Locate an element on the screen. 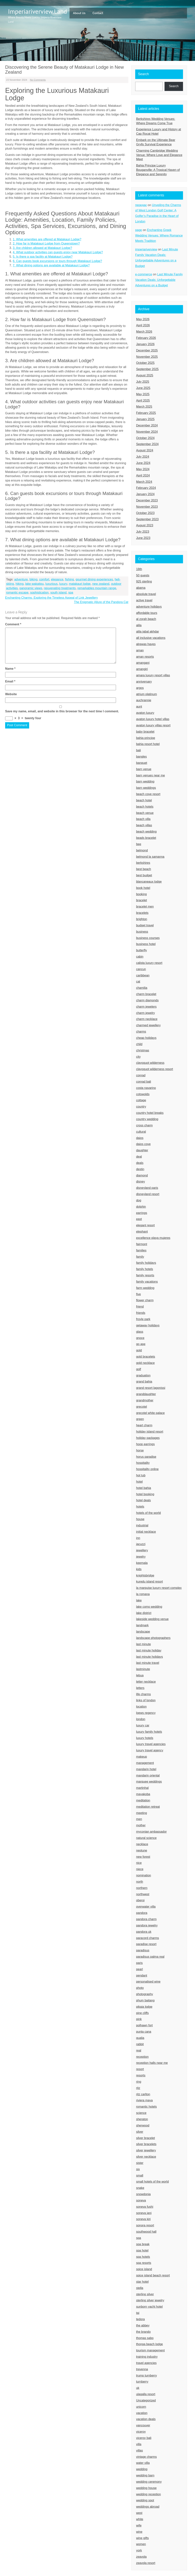 The width and height of the screenshot is (195, 2576). sherwood is located at coordinates (142, 2125).